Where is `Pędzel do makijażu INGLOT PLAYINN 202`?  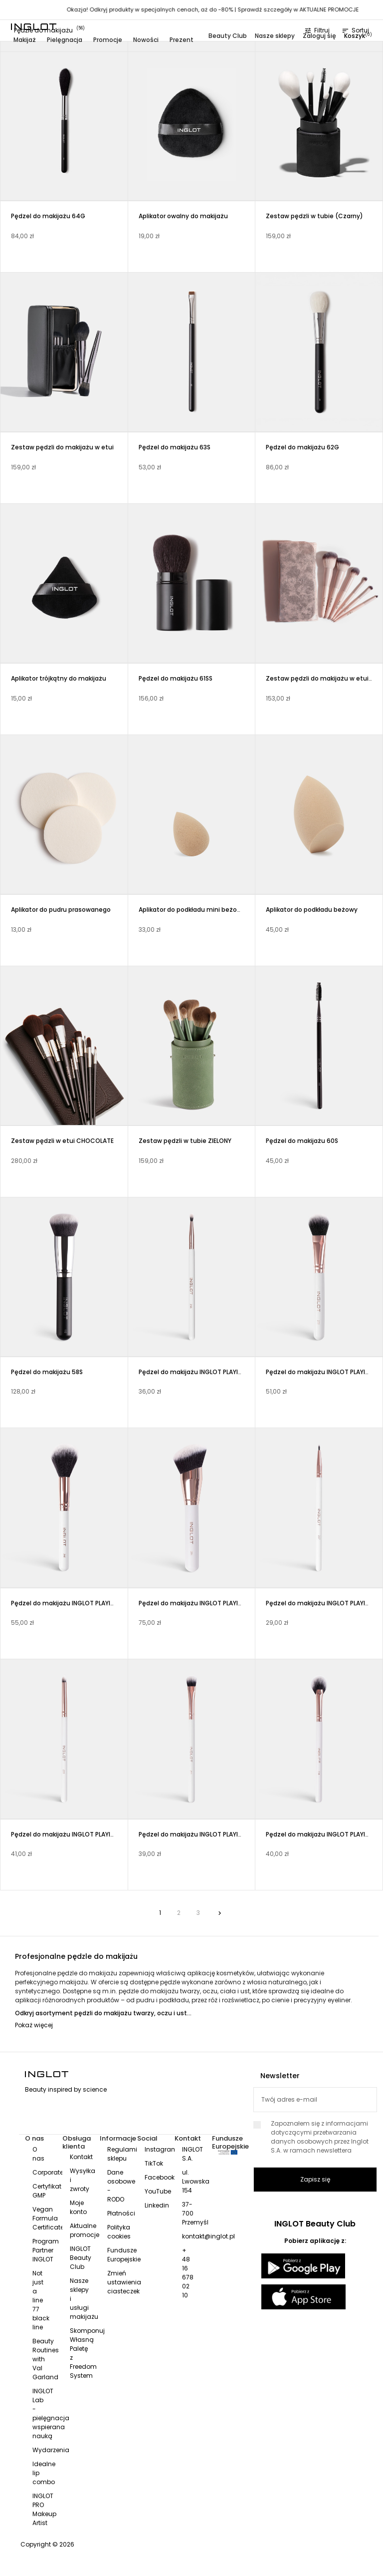 Pędzel do makijażu INGLOT PLAYINN 202 is located at coordinates (71, 1603).